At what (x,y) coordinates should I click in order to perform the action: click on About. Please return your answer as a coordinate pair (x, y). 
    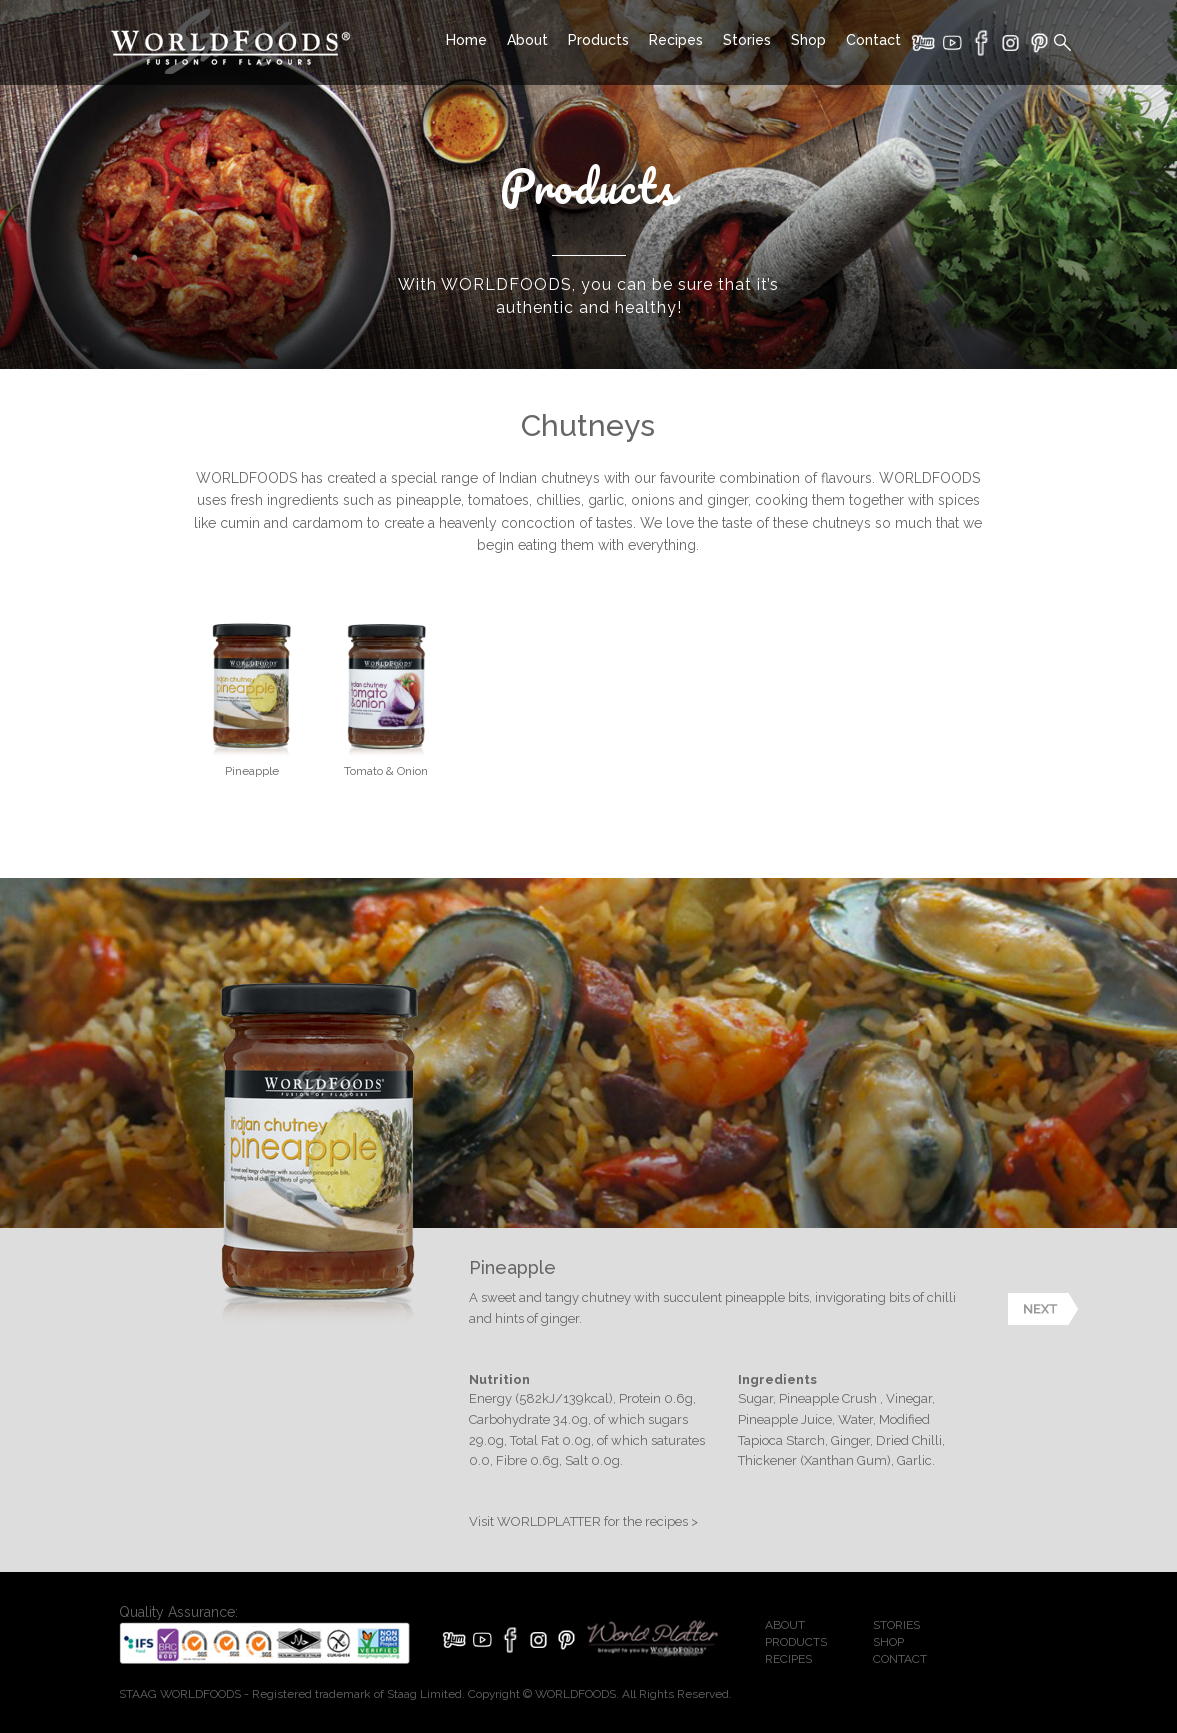
    Looking at the image, I should click on (527, 40).